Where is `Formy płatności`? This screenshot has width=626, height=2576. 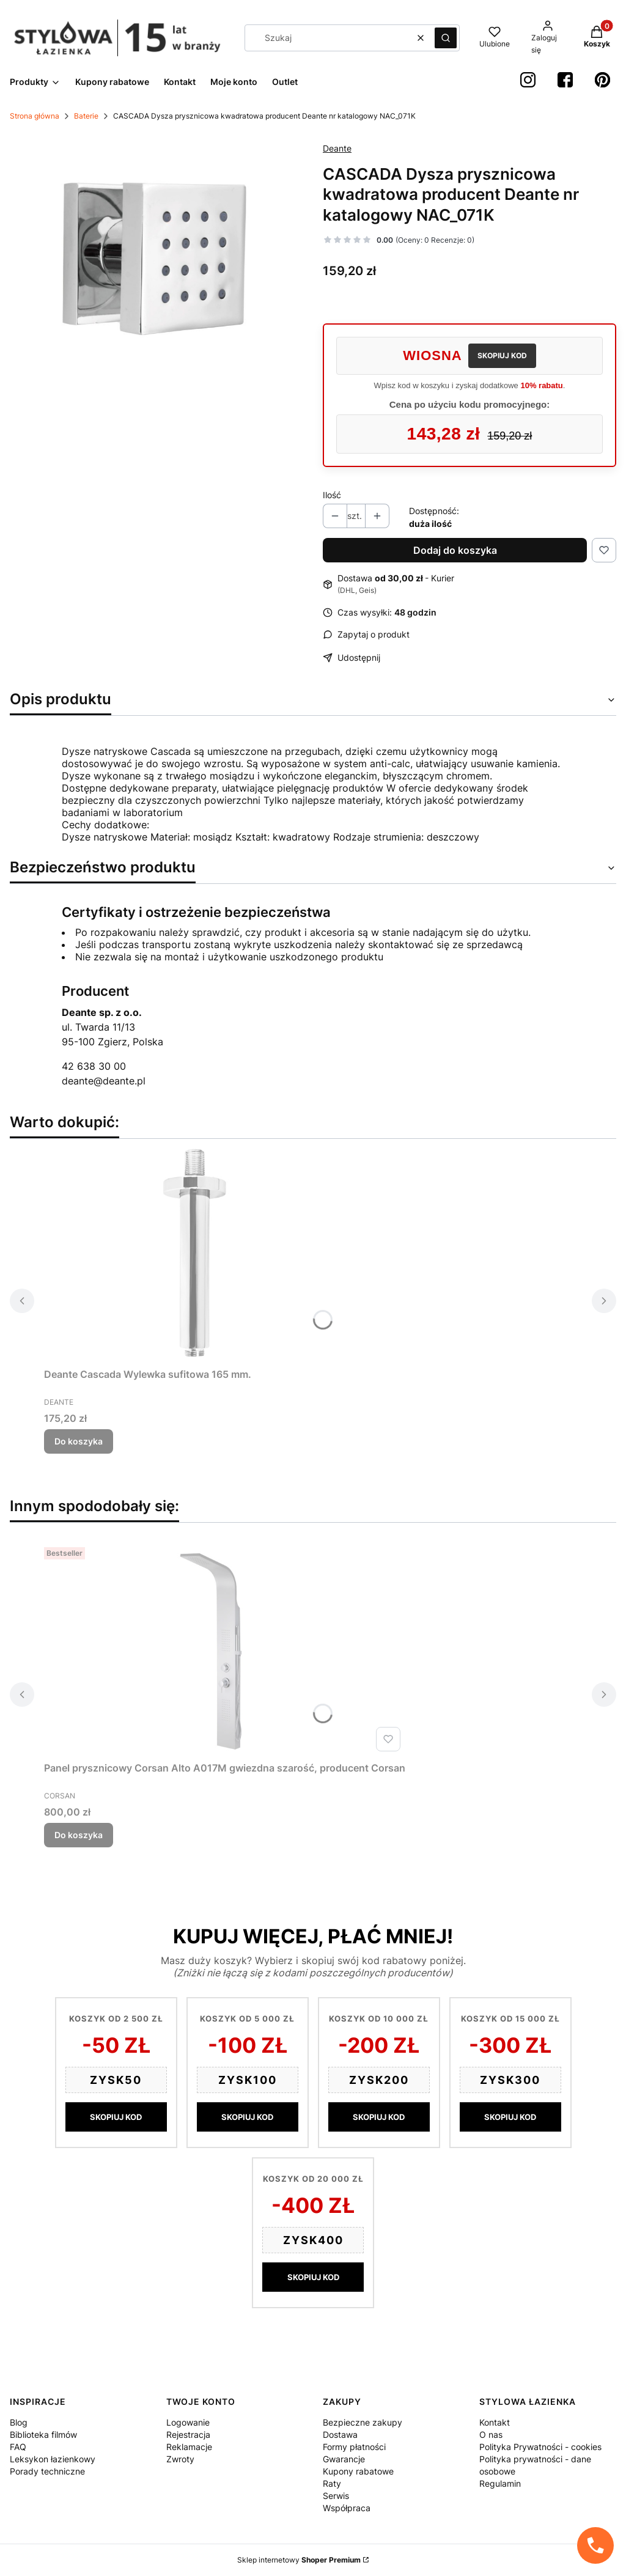 Formy płatności is located at coordinates (354, 2447).